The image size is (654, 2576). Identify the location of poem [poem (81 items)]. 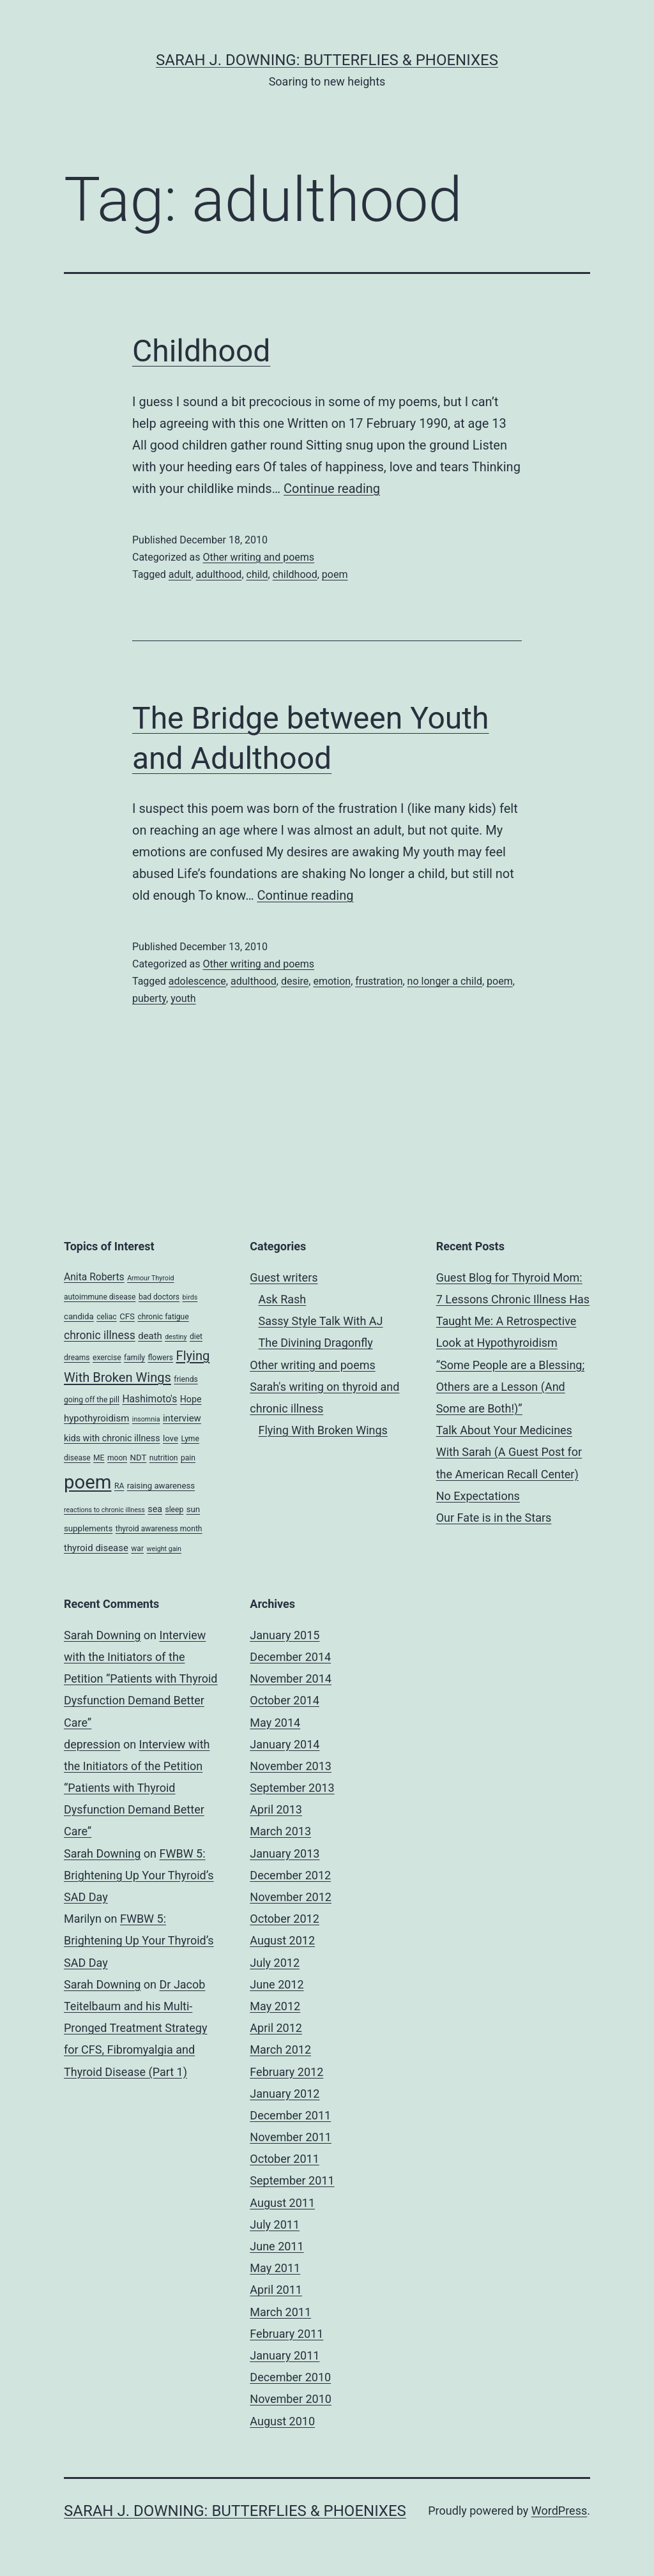
(87, 1482).